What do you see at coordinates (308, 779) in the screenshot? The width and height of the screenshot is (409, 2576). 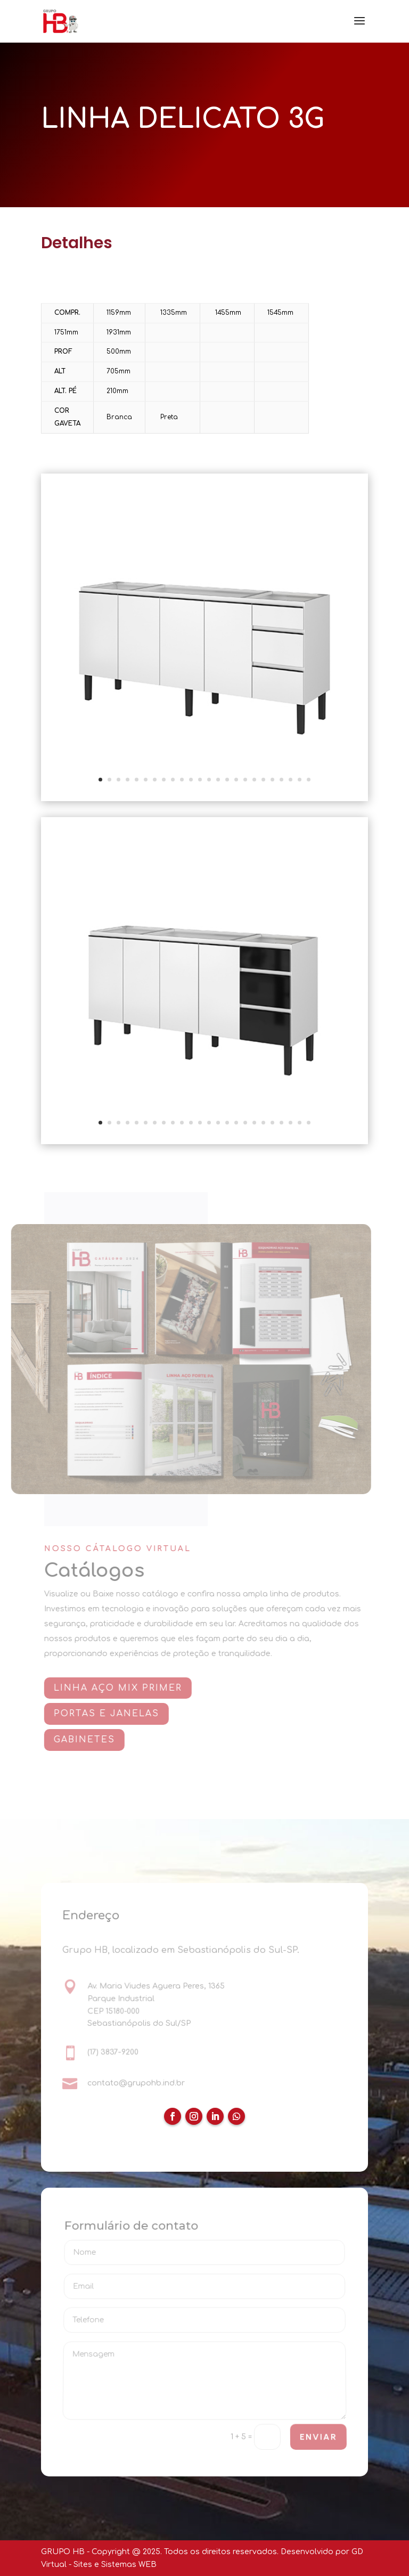 I see `24` at bounding box center [308, 779].